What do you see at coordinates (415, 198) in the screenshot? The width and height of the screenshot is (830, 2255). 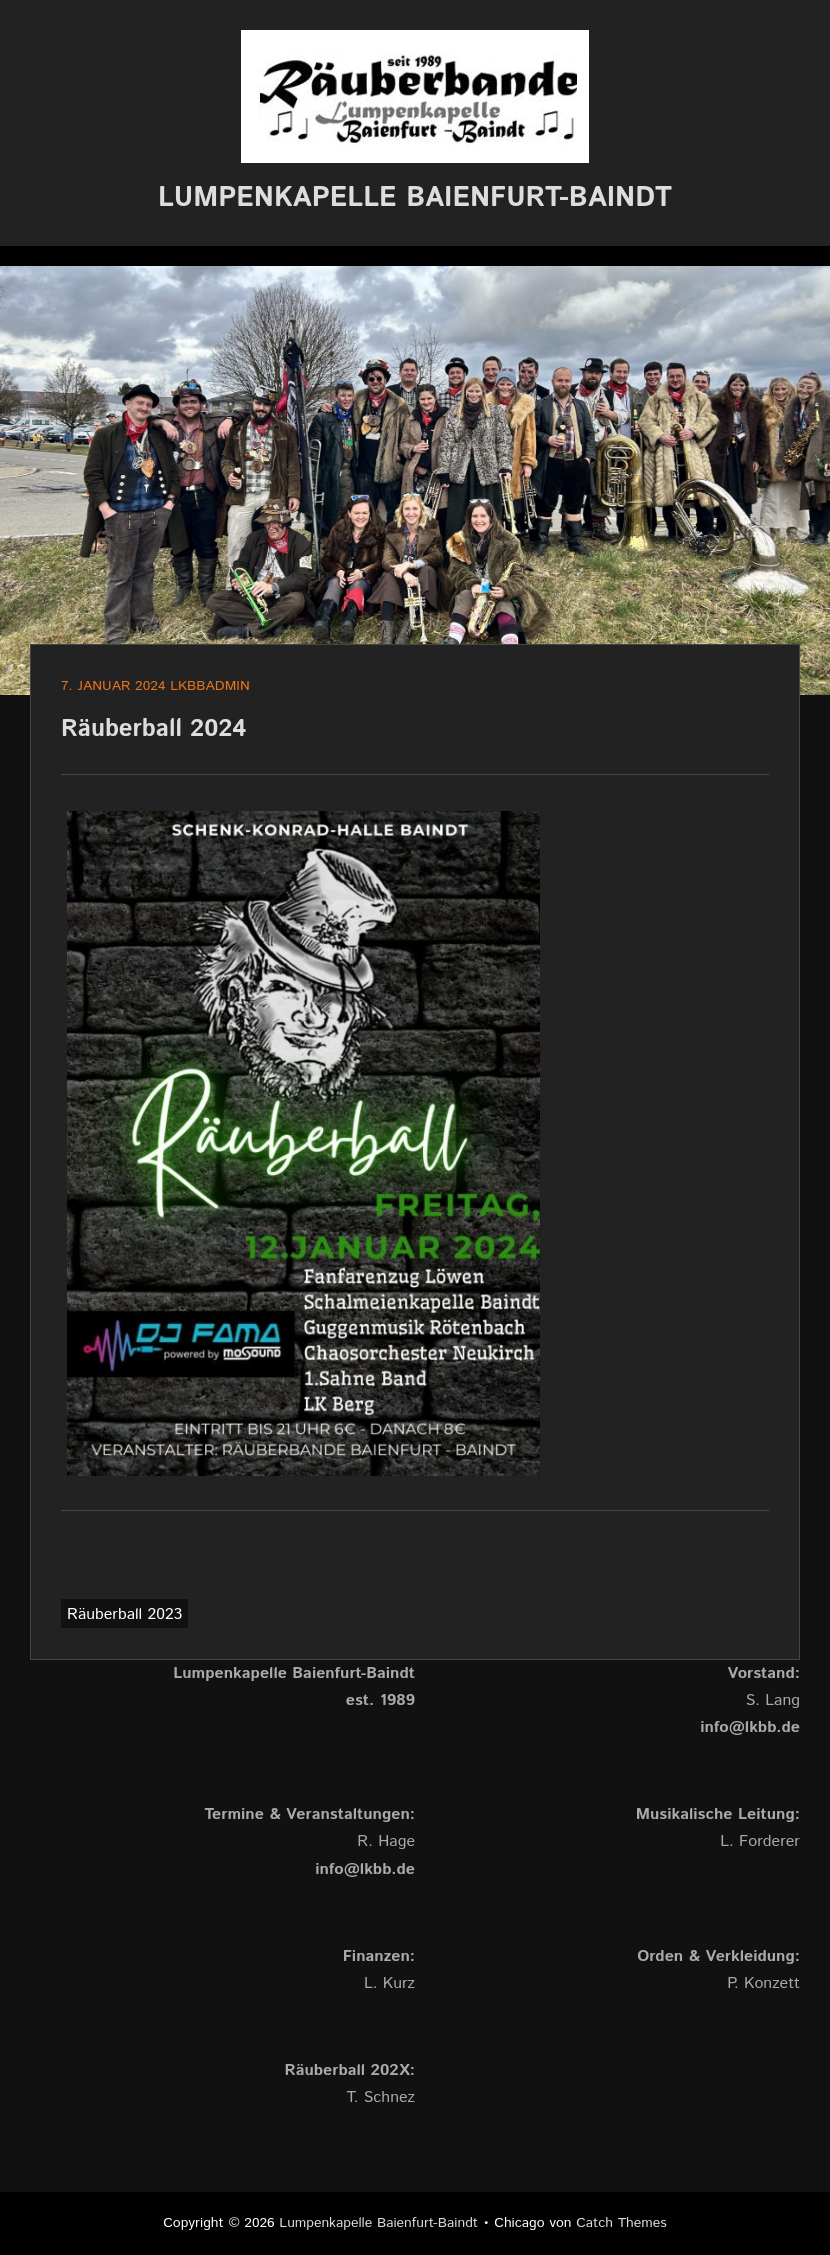 I see `Lumpenkapelle Baienfurt-Baindt` at bounding box center [415, 198].